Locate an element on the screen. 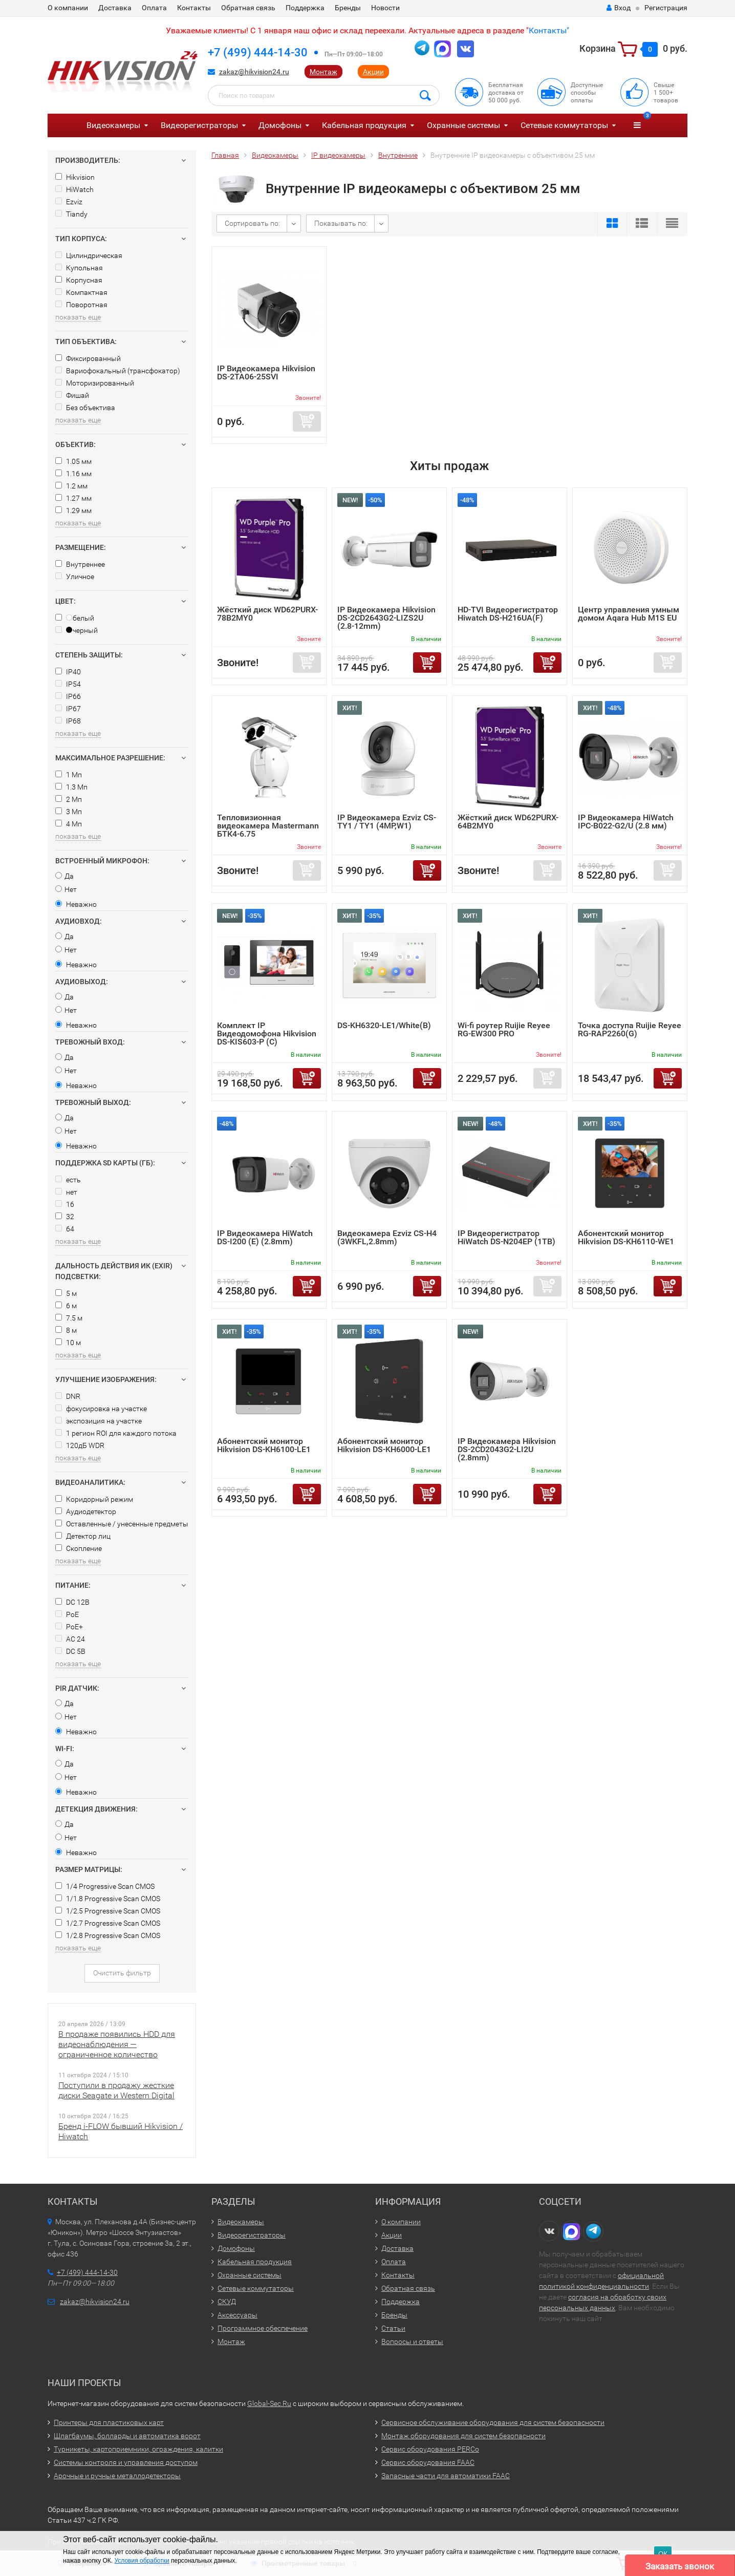 This screenshot has height=2576, width=735. Оставленные / унесенные предметы is located at coordinates (121, 1524).